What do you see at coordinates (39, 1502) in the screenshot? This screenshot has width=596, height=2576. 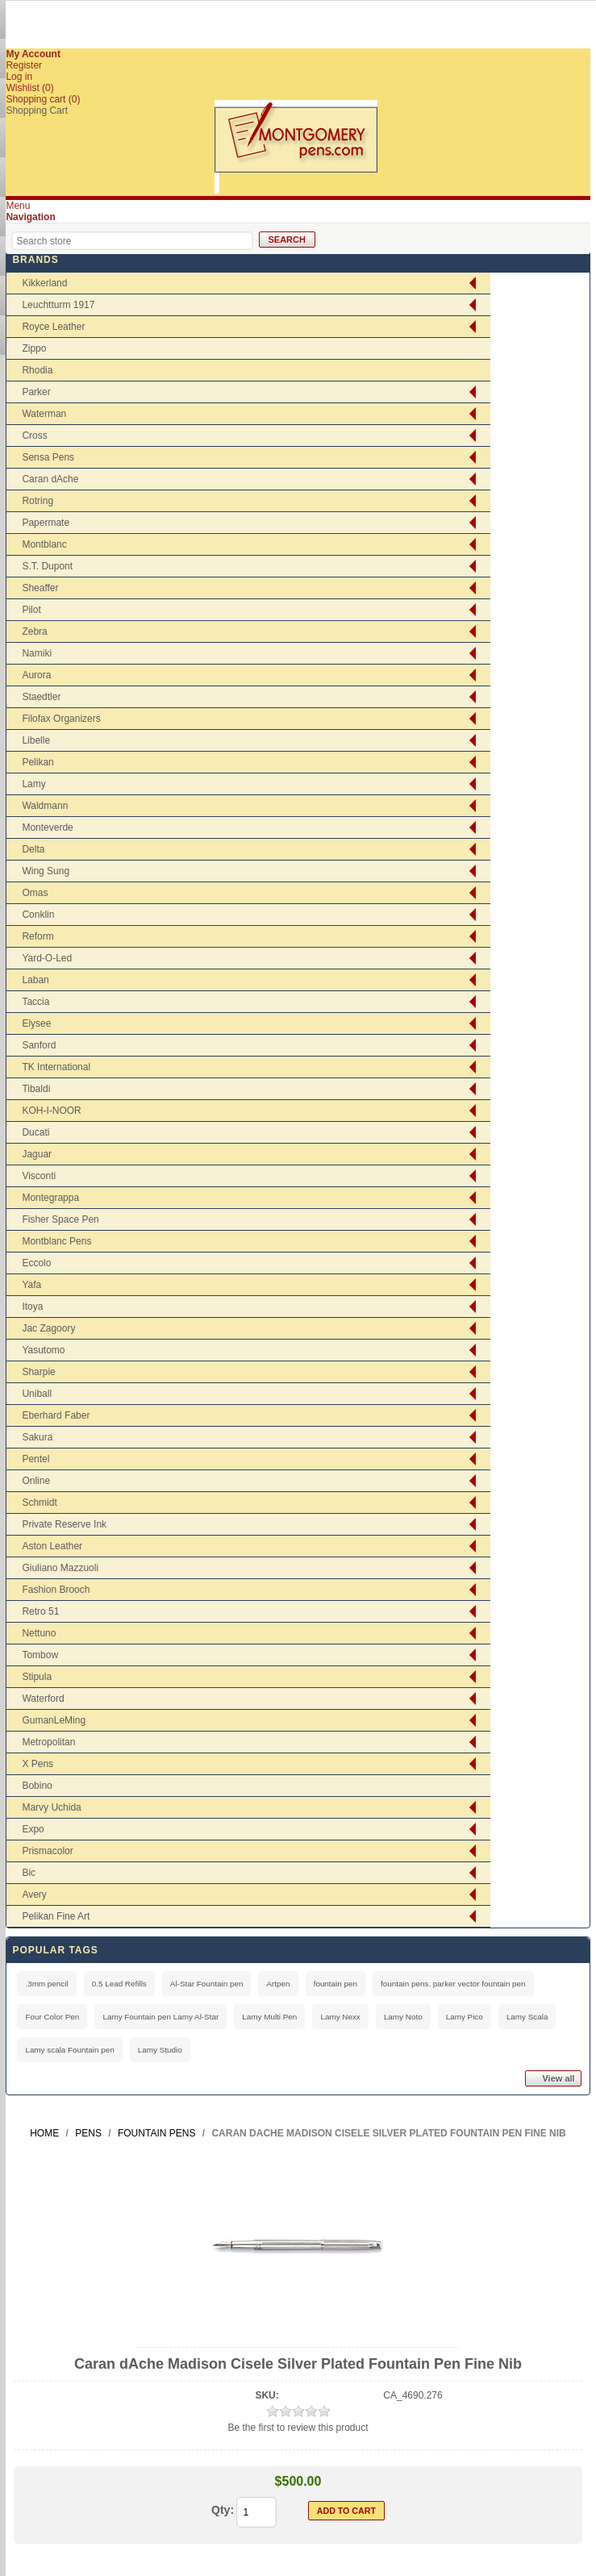 I see `Schmidt` at bounding box center [39, 1502].